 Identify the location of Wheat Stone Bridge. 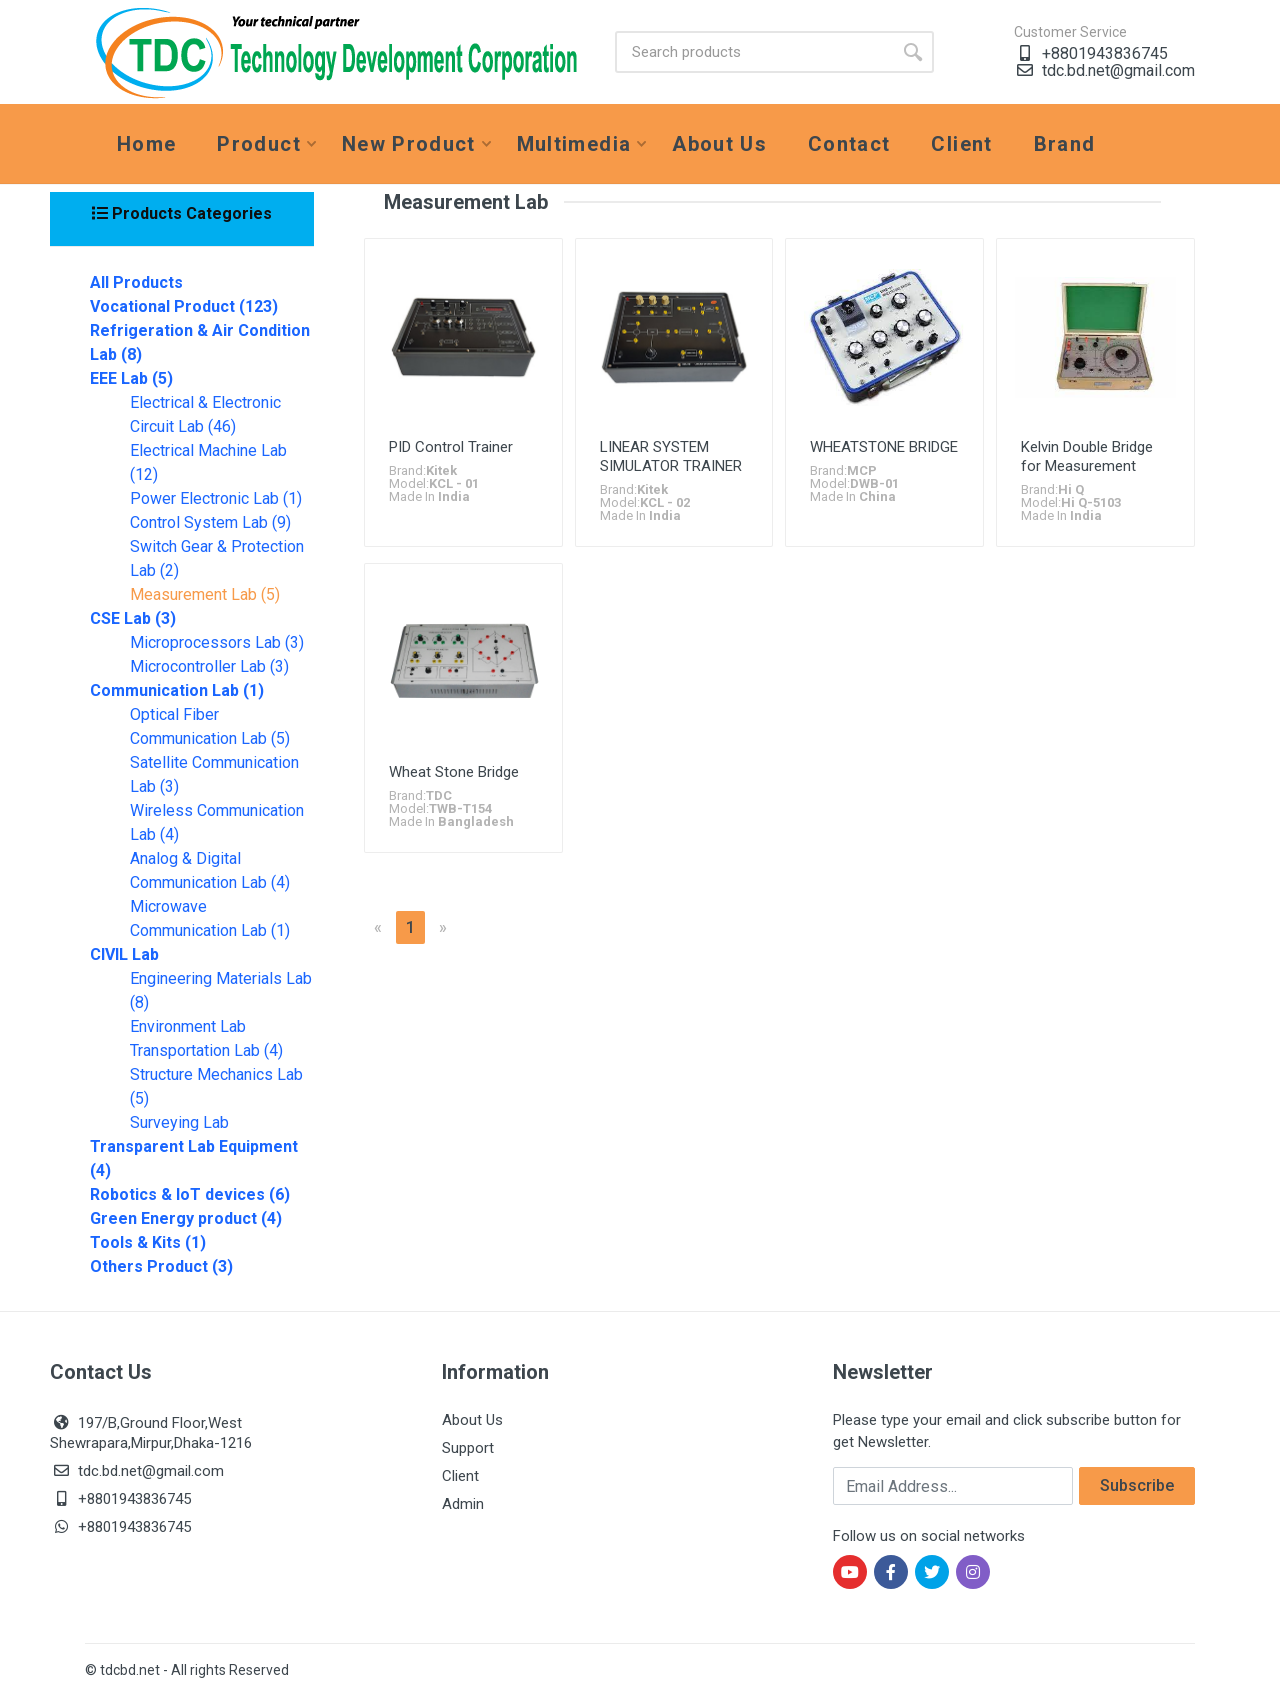
(454, 772).